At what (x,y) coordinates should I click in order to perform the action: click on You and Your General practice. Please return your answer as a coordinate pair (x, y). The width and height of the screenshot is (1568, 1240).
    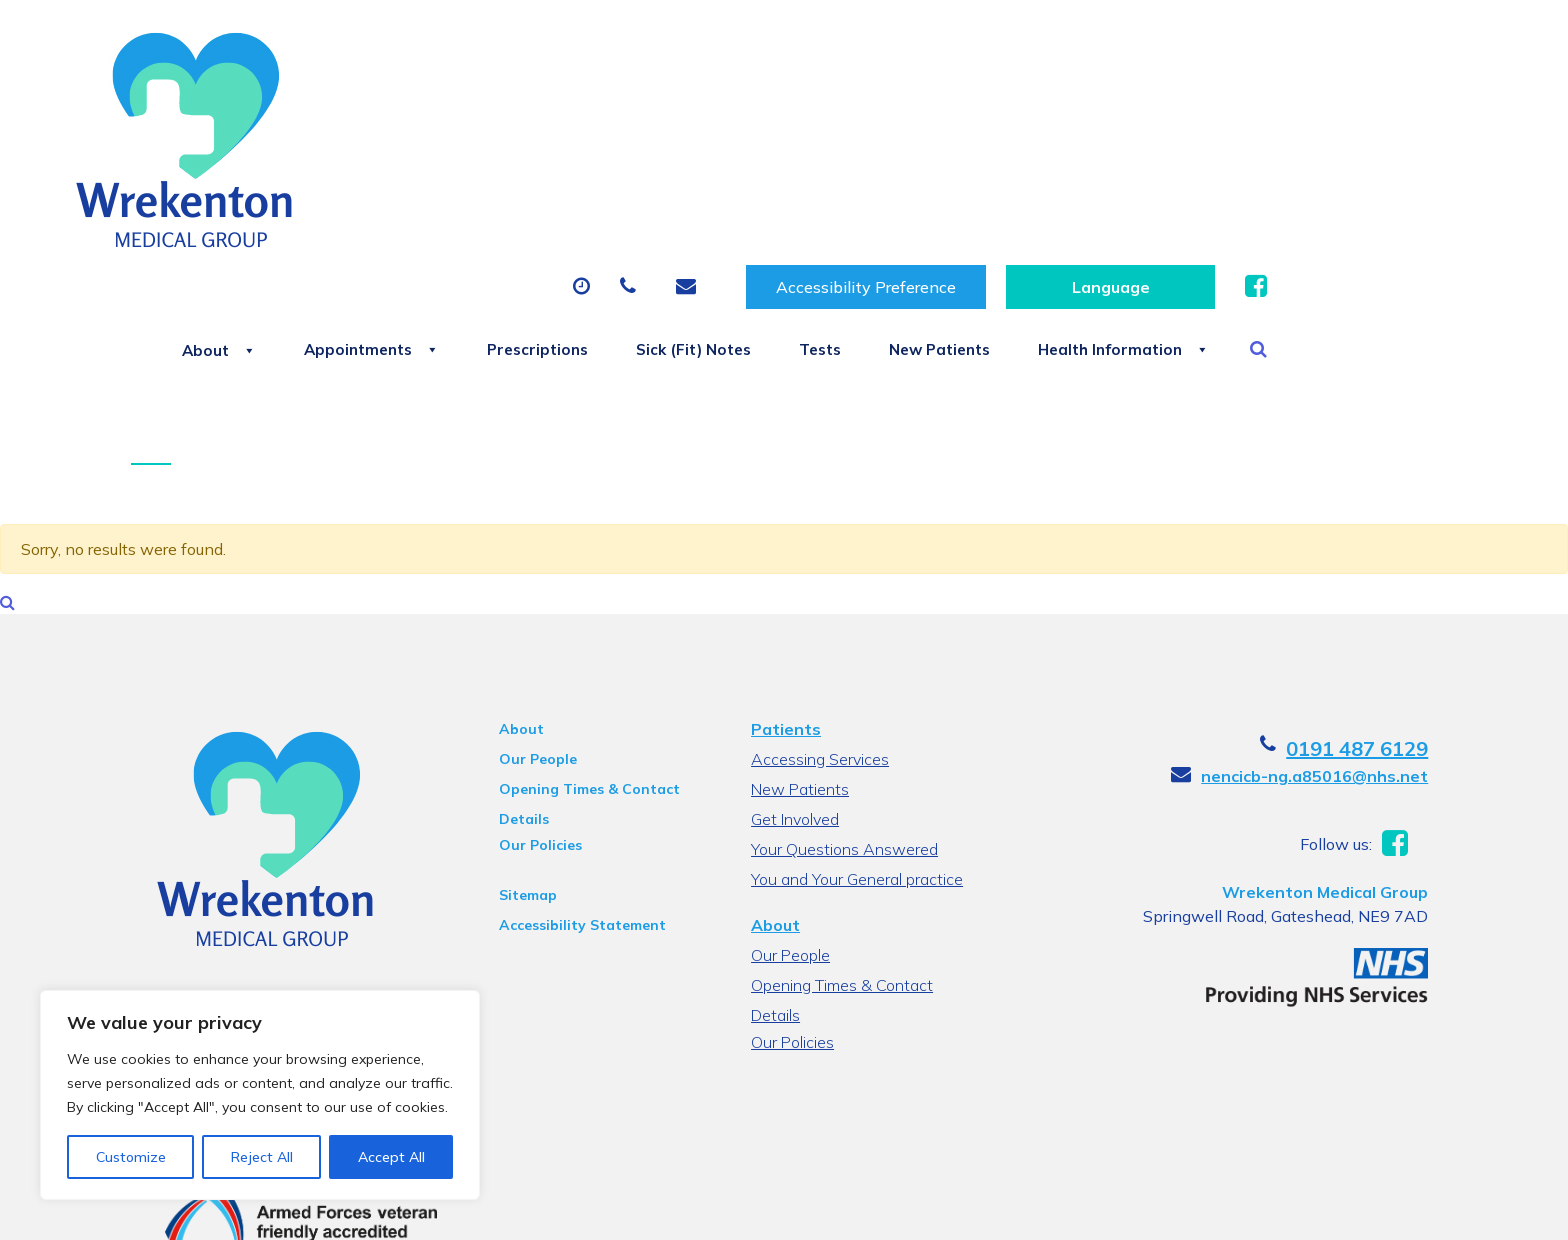
    Looking at the image, I should click on (857, 752).